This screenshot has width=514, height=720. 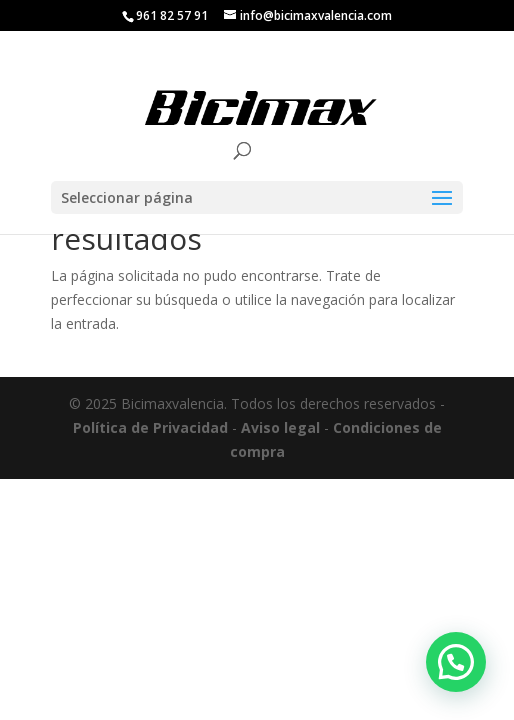 I want to click on Política de Privacidad, so click(x=150, y=427).